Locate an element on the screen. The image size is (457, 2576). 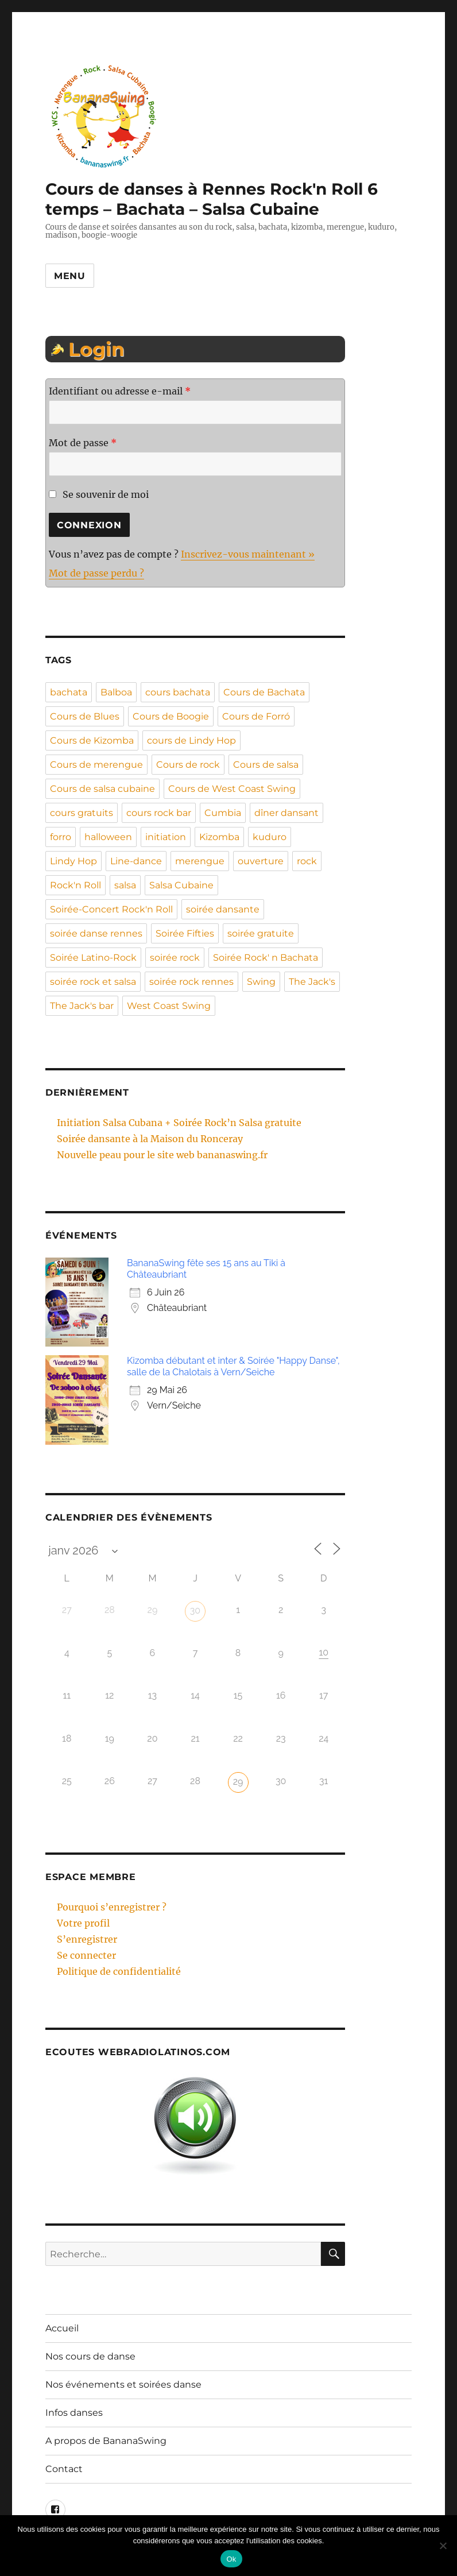
Inscrivez-vous maintenant » is located at coordinates (248, 554).